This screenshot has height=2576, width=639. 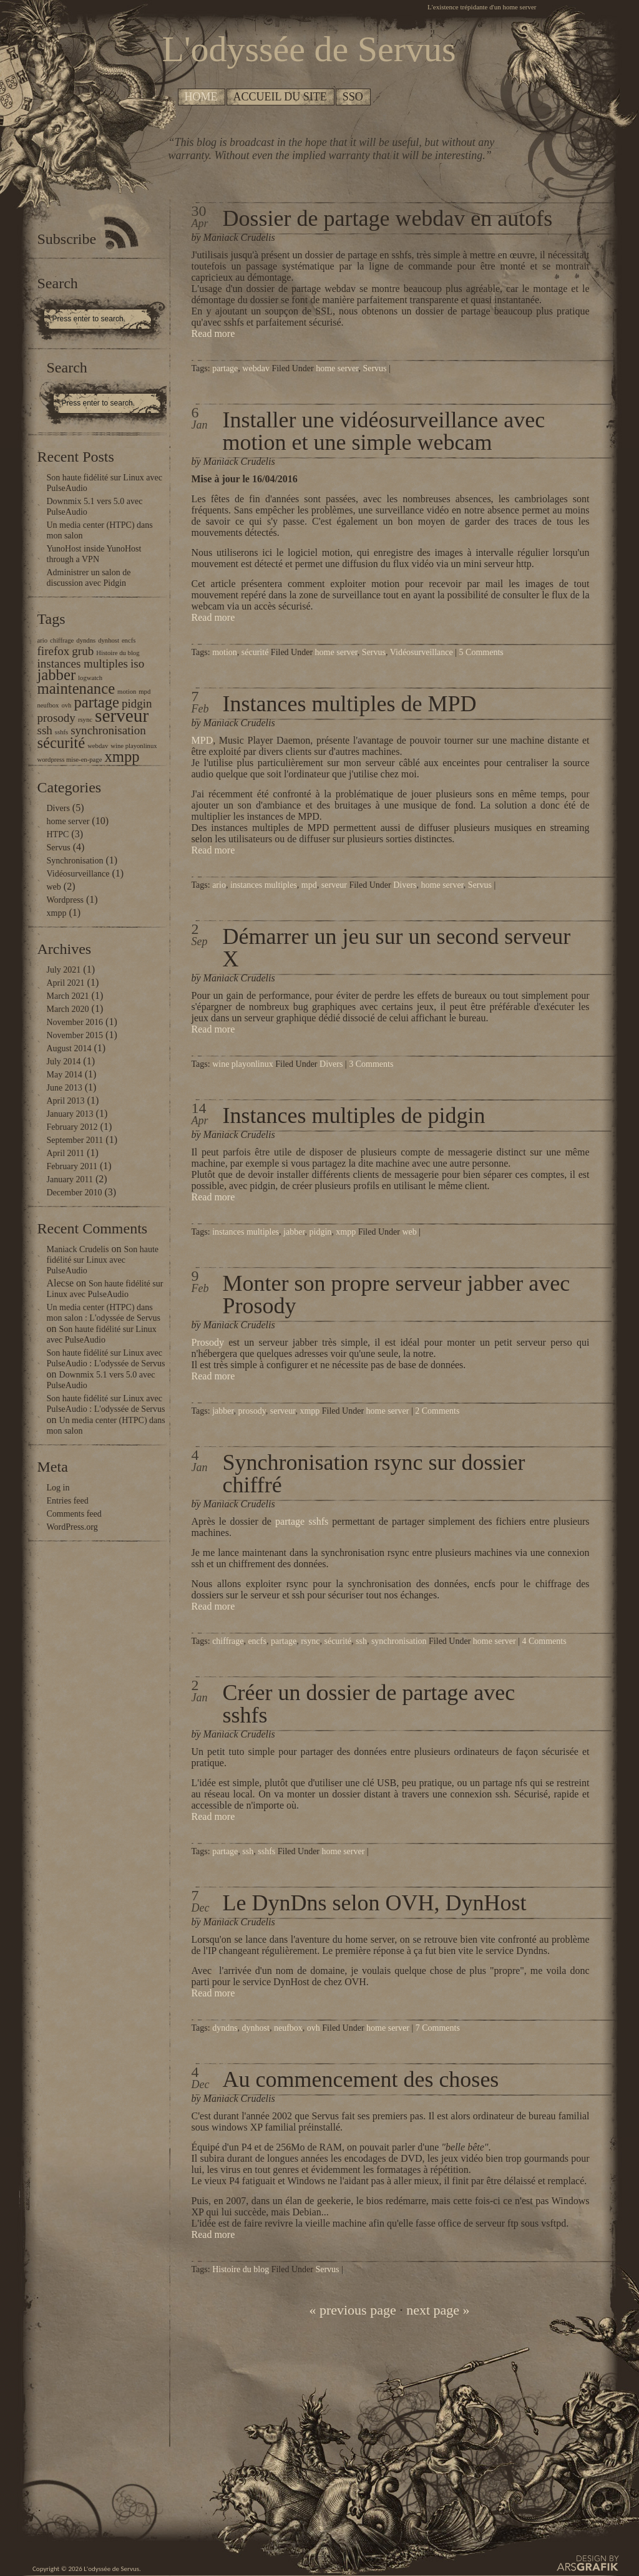 I want to click on wine playonlinux [wine playonlinux (1 item)], so click(x=133, y=745).